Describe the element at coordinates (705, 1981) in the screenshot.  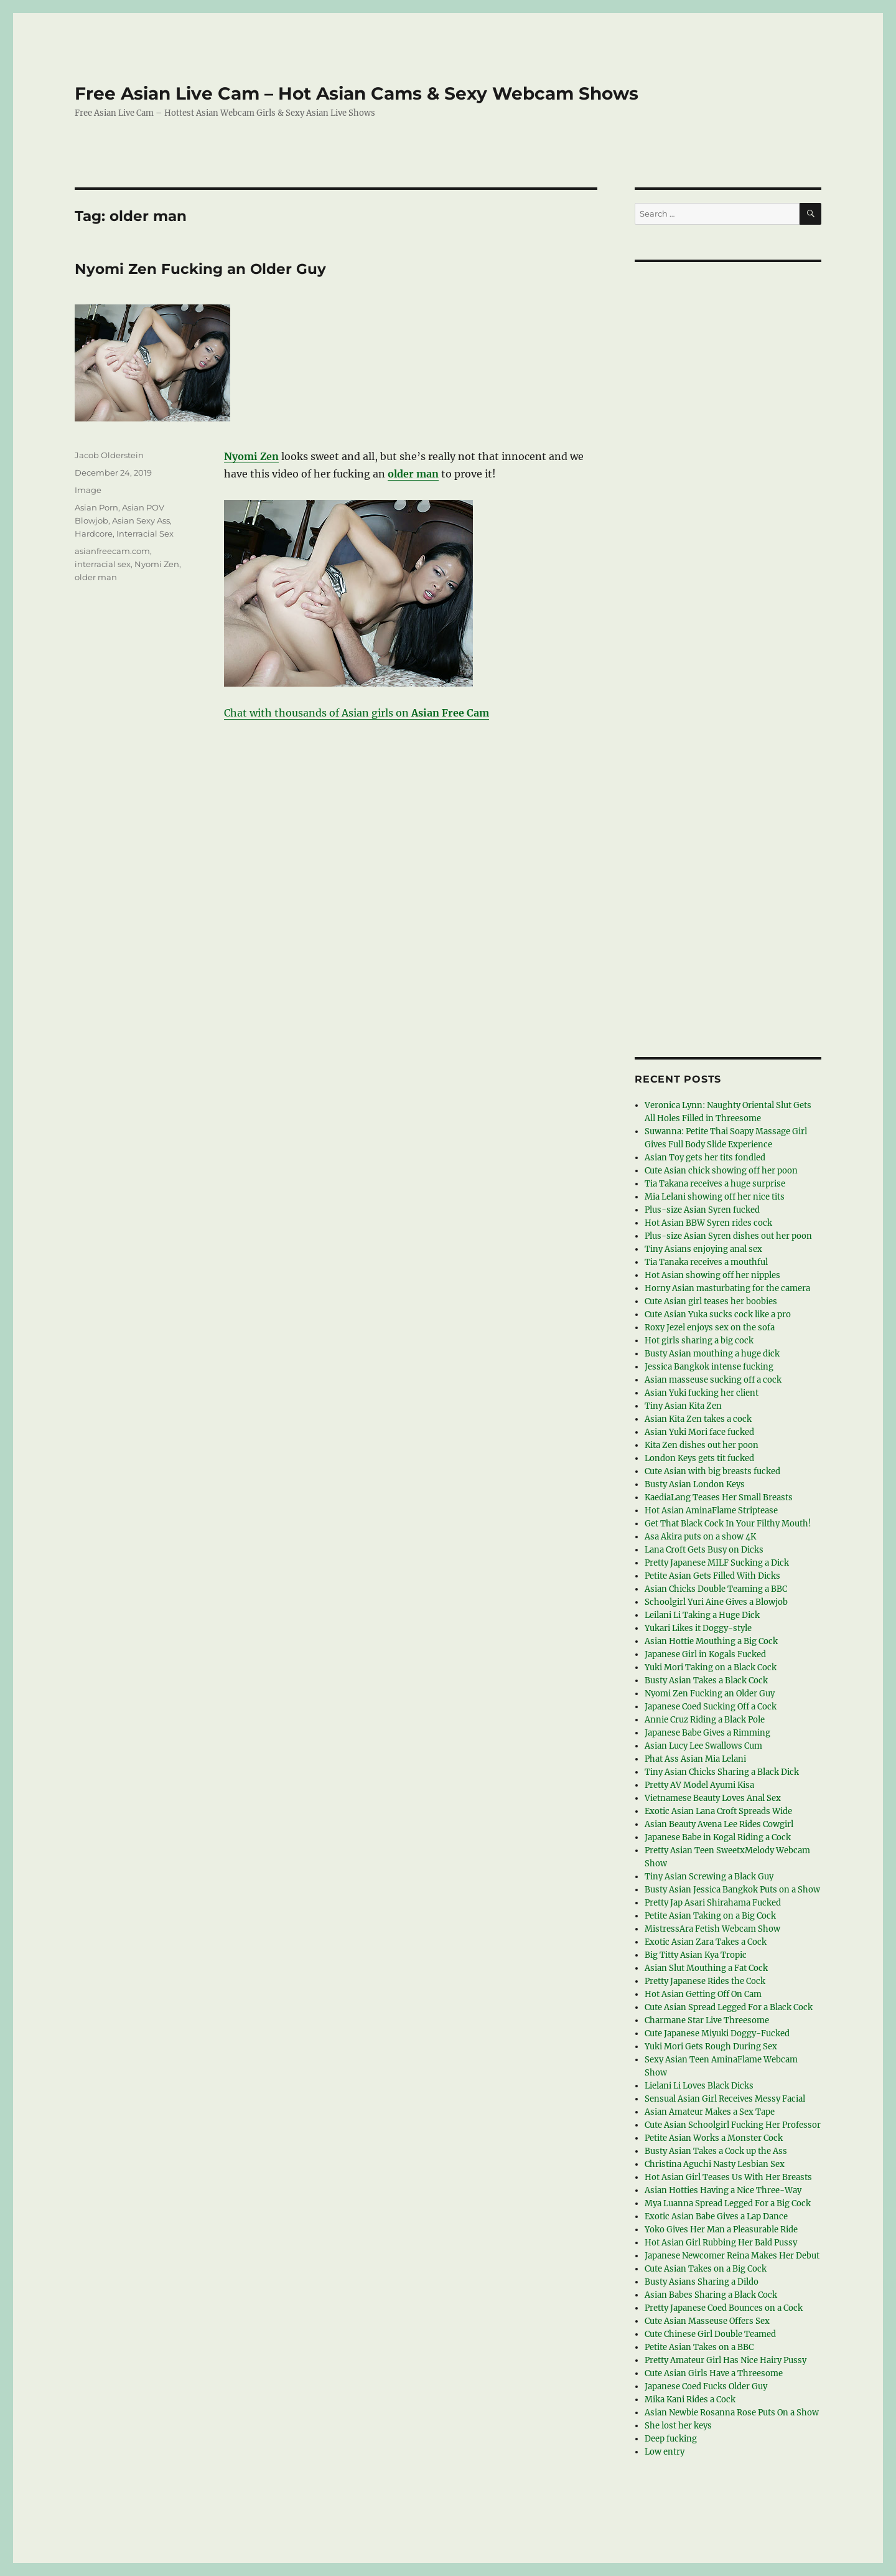
I see `Pretty Japanese Rides the Cock` at that location.